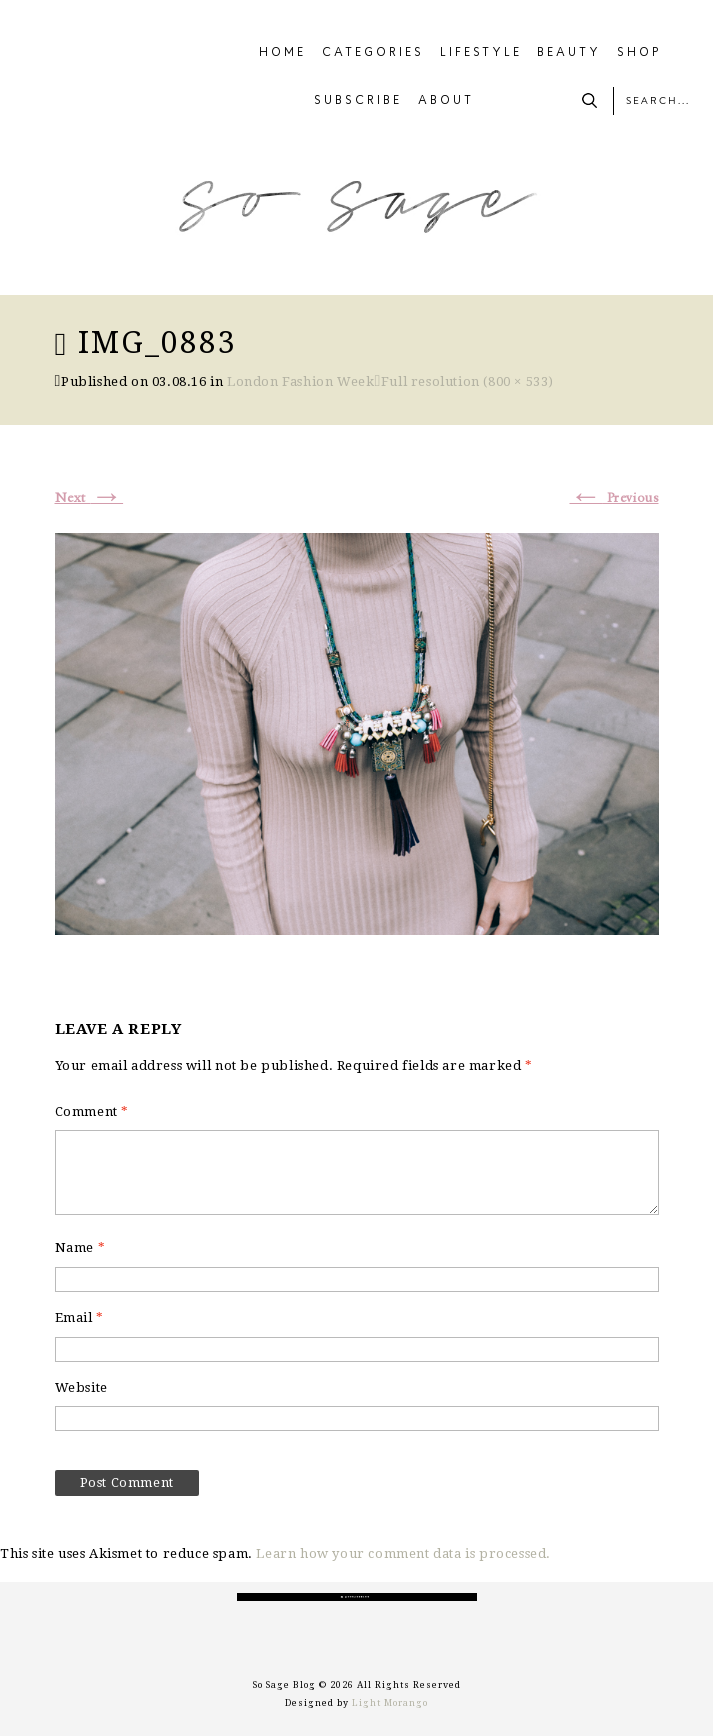  Describe the element at coordinates (373, 53) in the screenshot. I see `CATEGORIES` at that location.